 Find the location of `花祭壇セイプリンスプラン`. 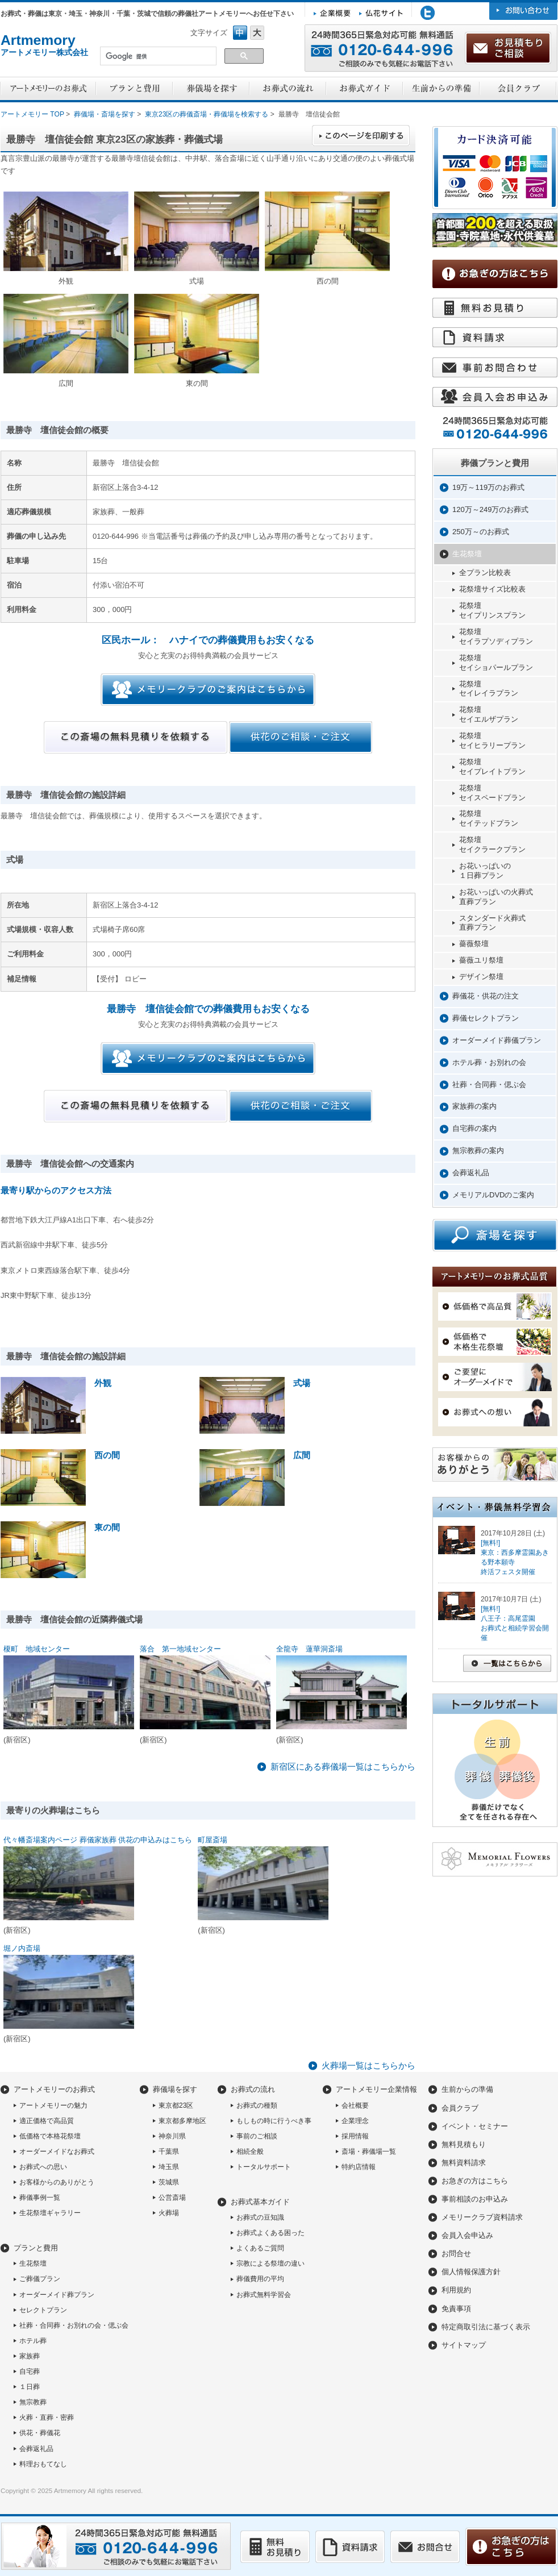

花祭壇セイプリンスプラン is located at coordinates (492, 610).